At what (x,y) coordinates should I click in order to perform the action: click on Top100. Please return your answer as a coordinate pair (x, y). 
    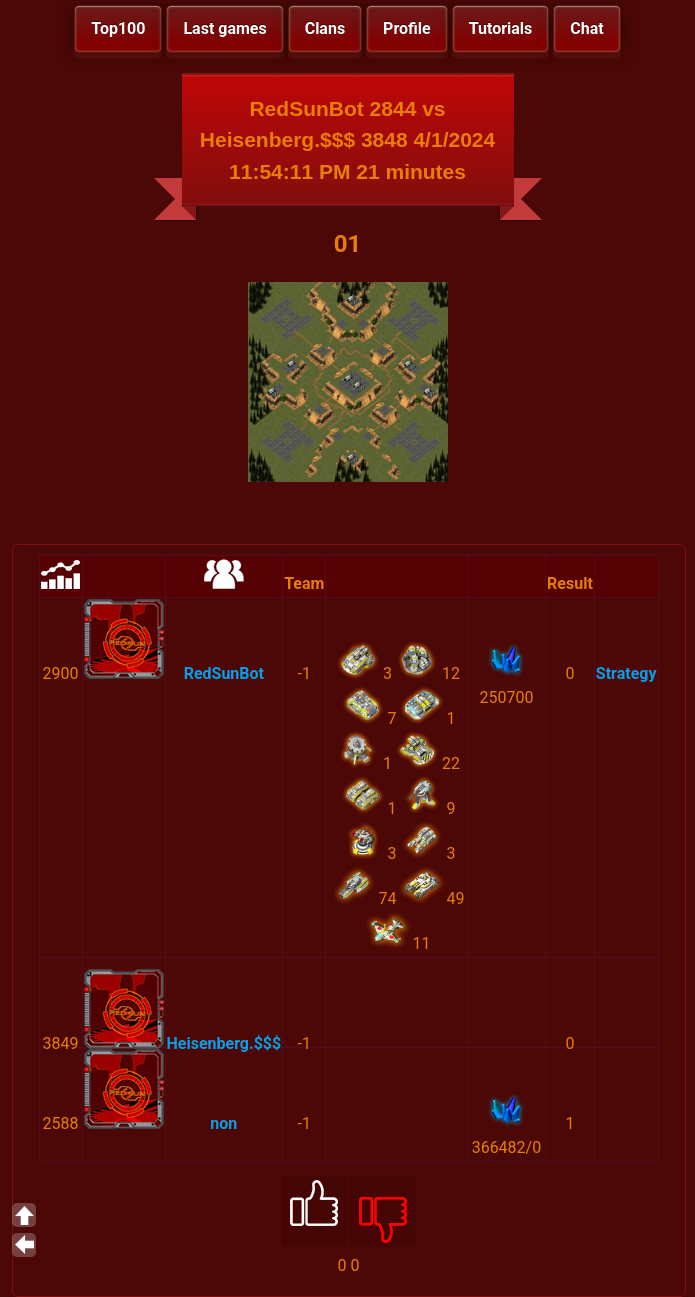
    Looking at the image, I should click on (118, 28).